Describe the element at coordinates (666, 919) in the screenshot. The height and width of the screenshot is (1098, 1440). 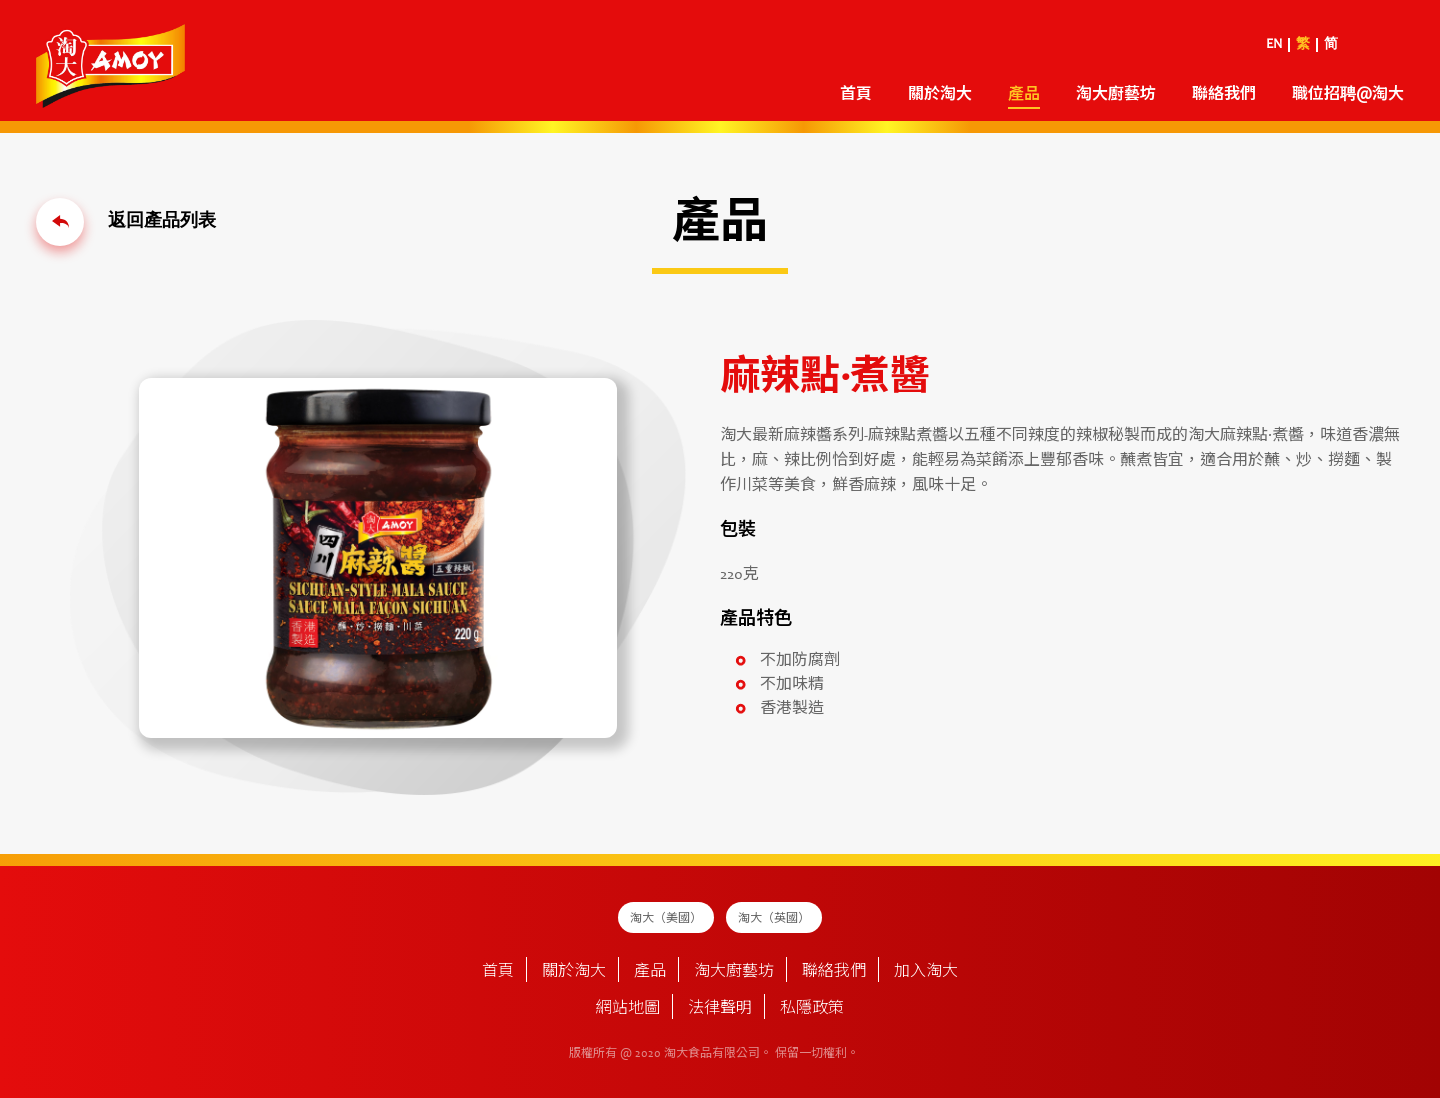
I see `淘大（美國）` at that location.